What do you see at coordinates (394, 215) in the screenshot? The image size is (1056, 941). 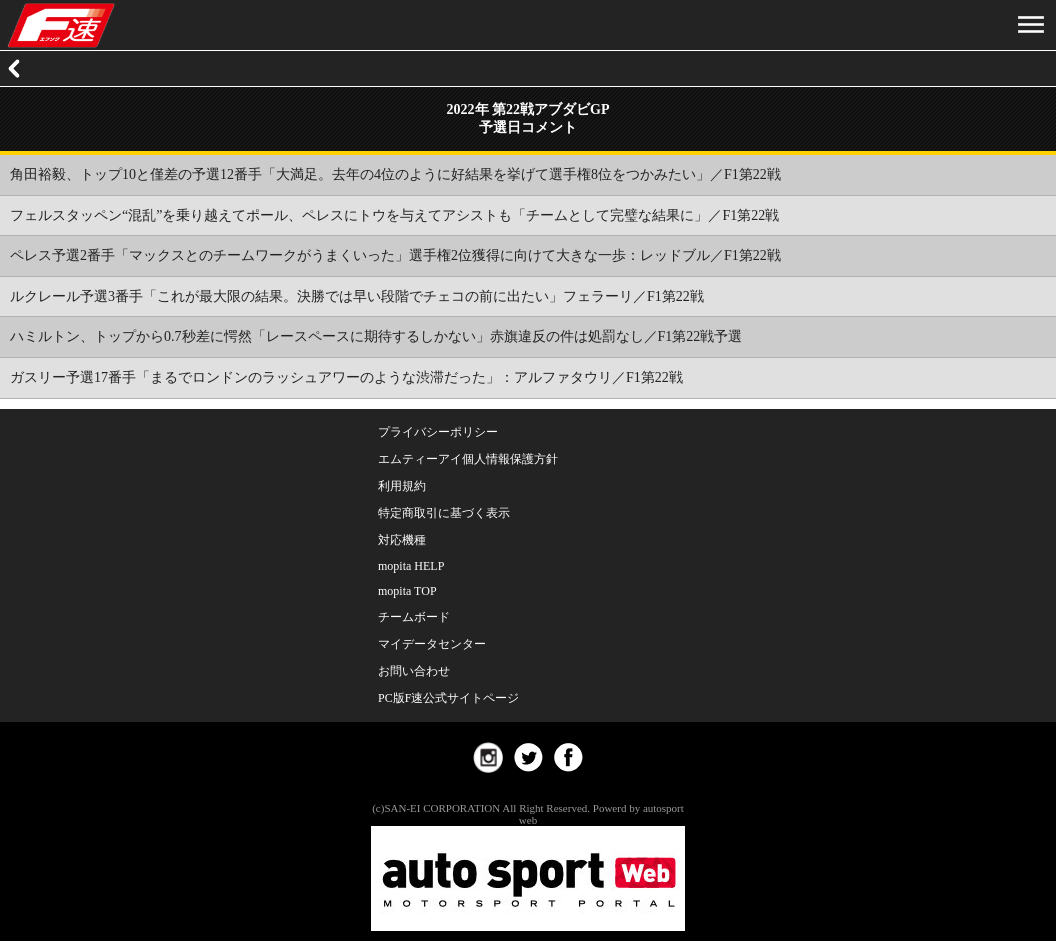 I see `フェルスタッペン“混乱”を乗り越えてポール、ペレスにトウを与えてアシストも「チームとして完璧な結果に」／F1第22戦` at bounding box center [394, 215].